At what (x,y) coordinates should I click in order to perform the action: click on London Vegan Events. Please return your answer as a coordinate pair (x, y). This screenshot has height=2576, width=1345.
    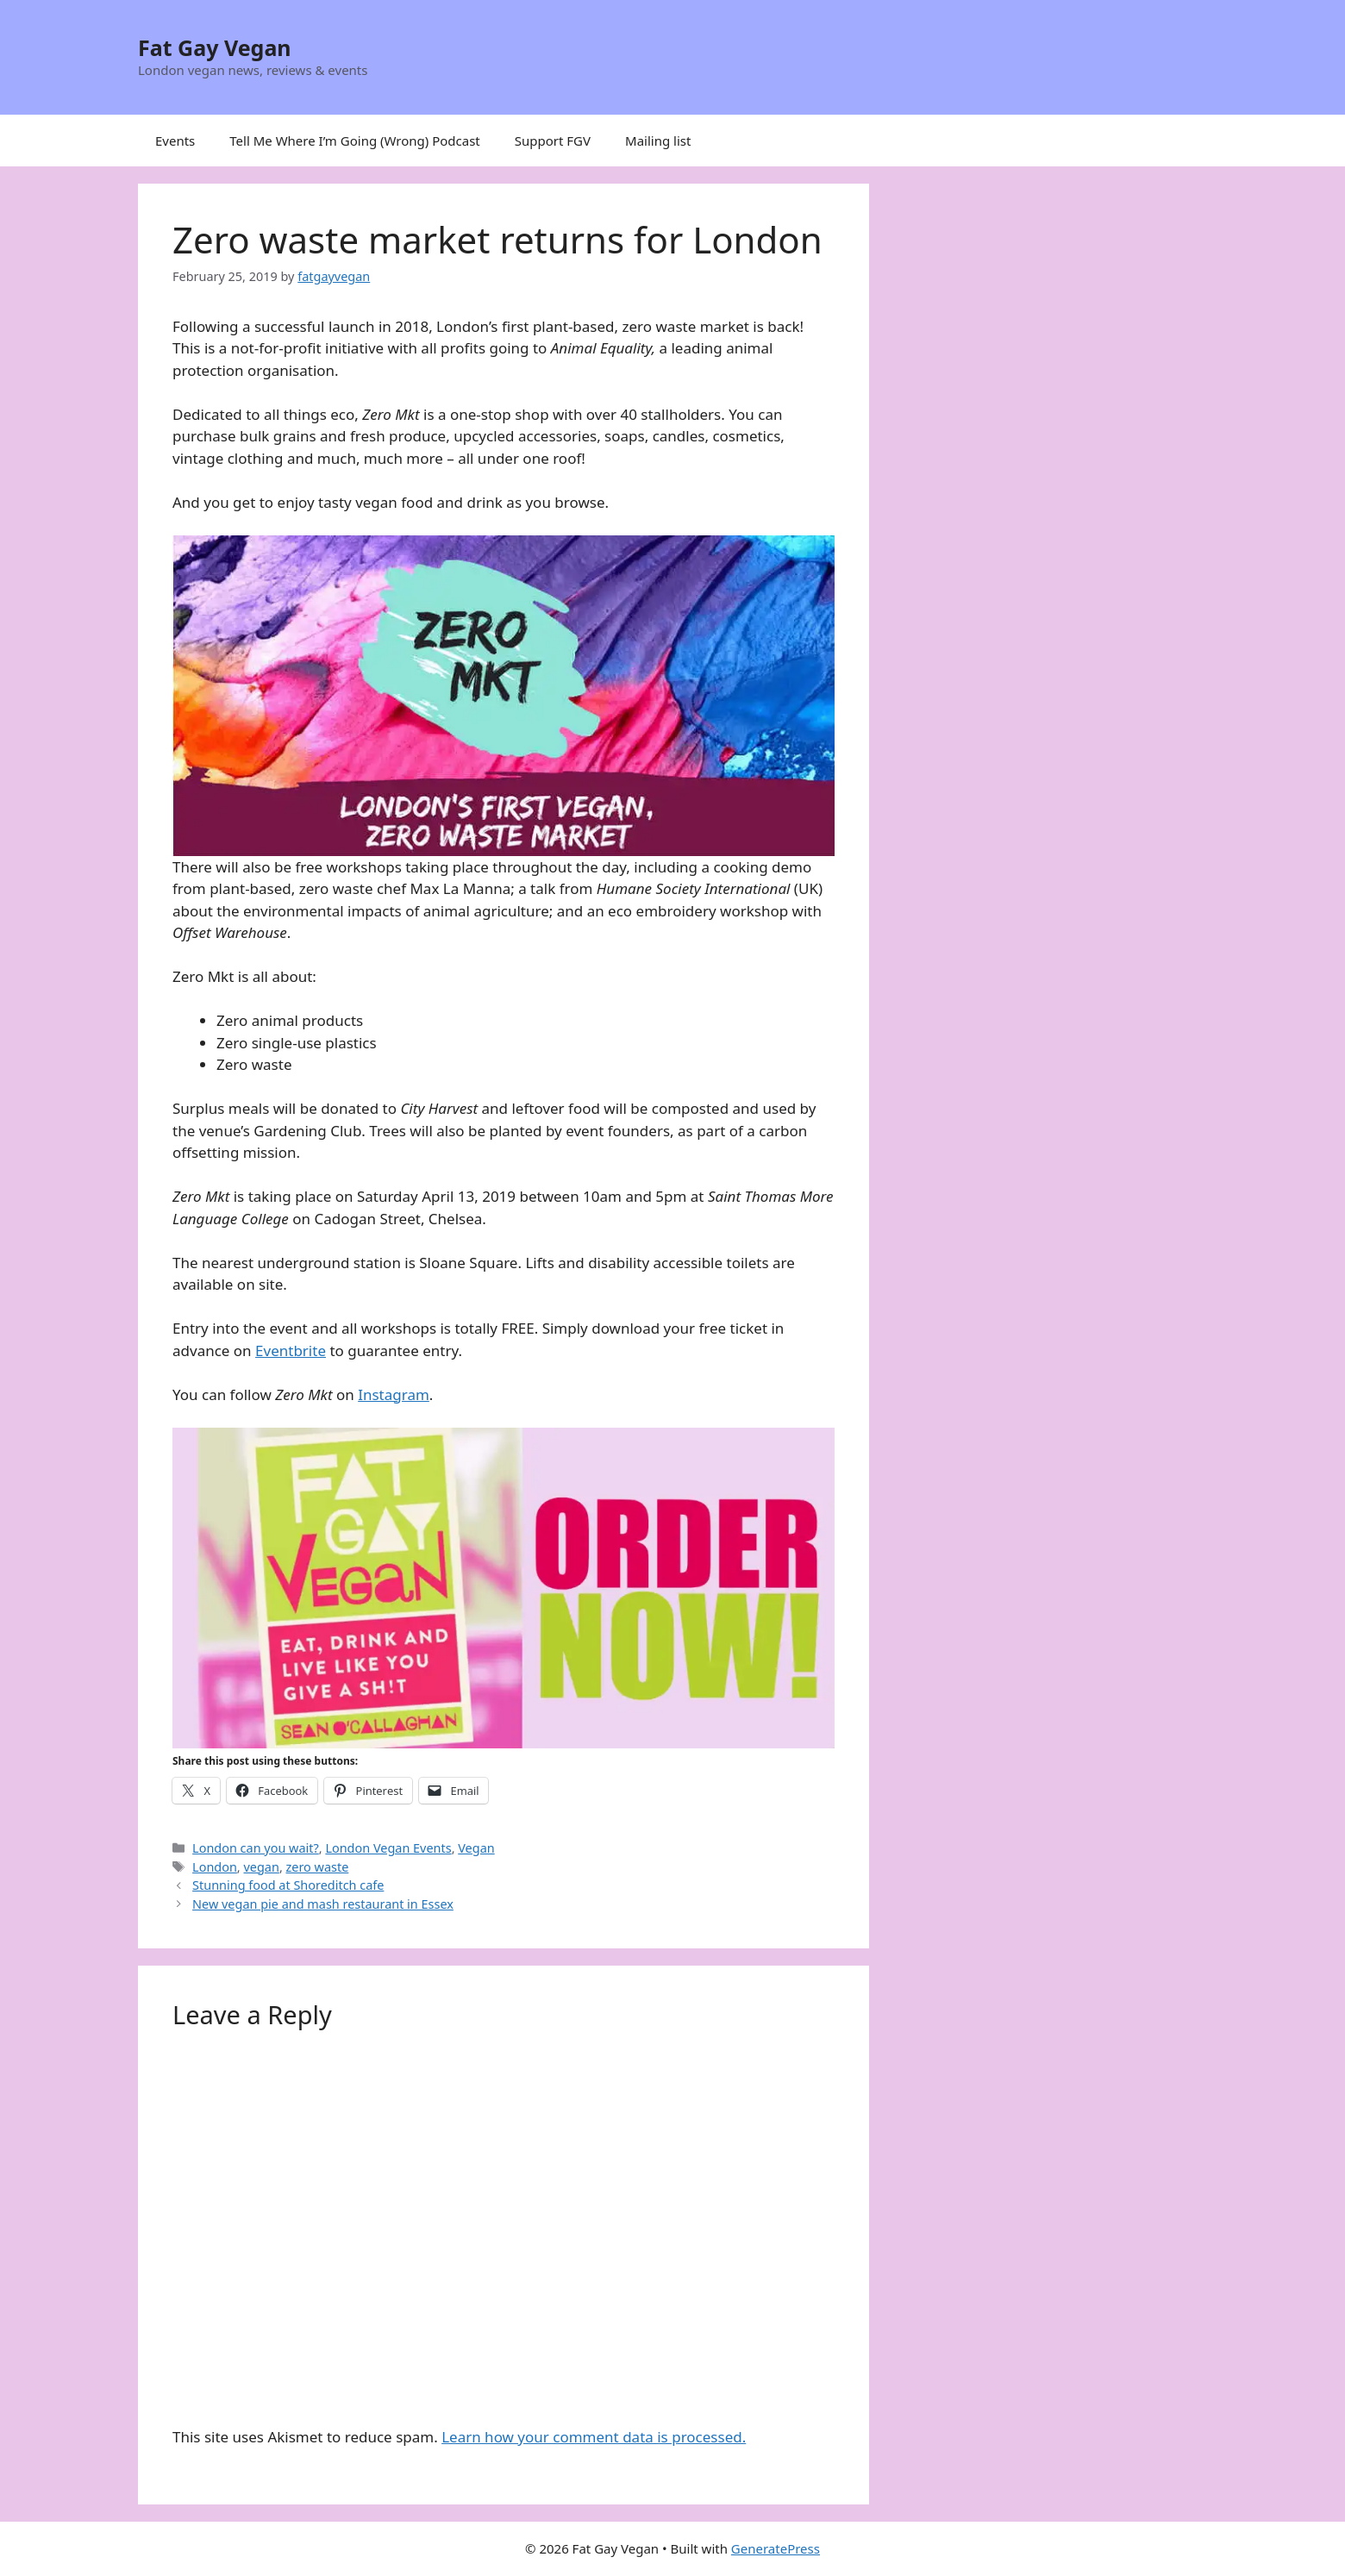
    Looking at the image, I should click on (388, 1848).